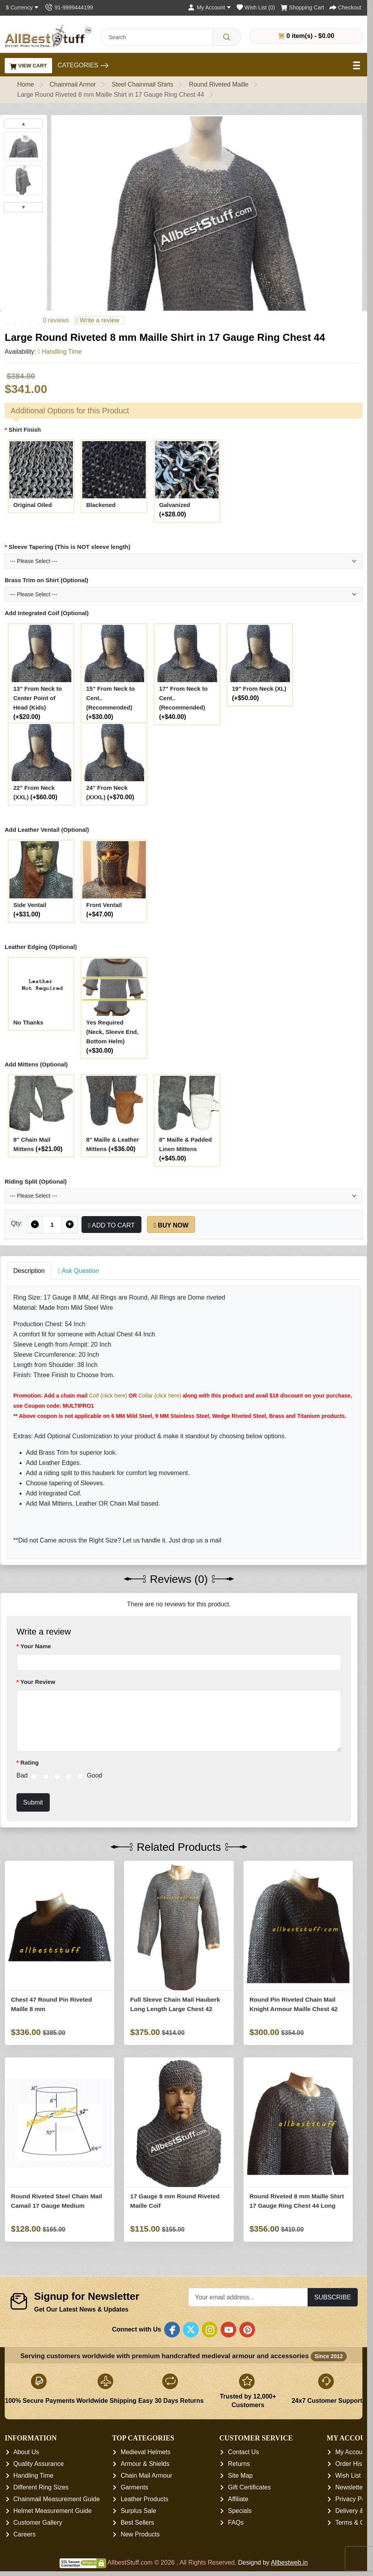 The width and height of the screenshot is (373, 2576). Describe the element at coordinates (47, 613) in the screenshot. I see `Add Integrated Coif (Optional)` at that location.